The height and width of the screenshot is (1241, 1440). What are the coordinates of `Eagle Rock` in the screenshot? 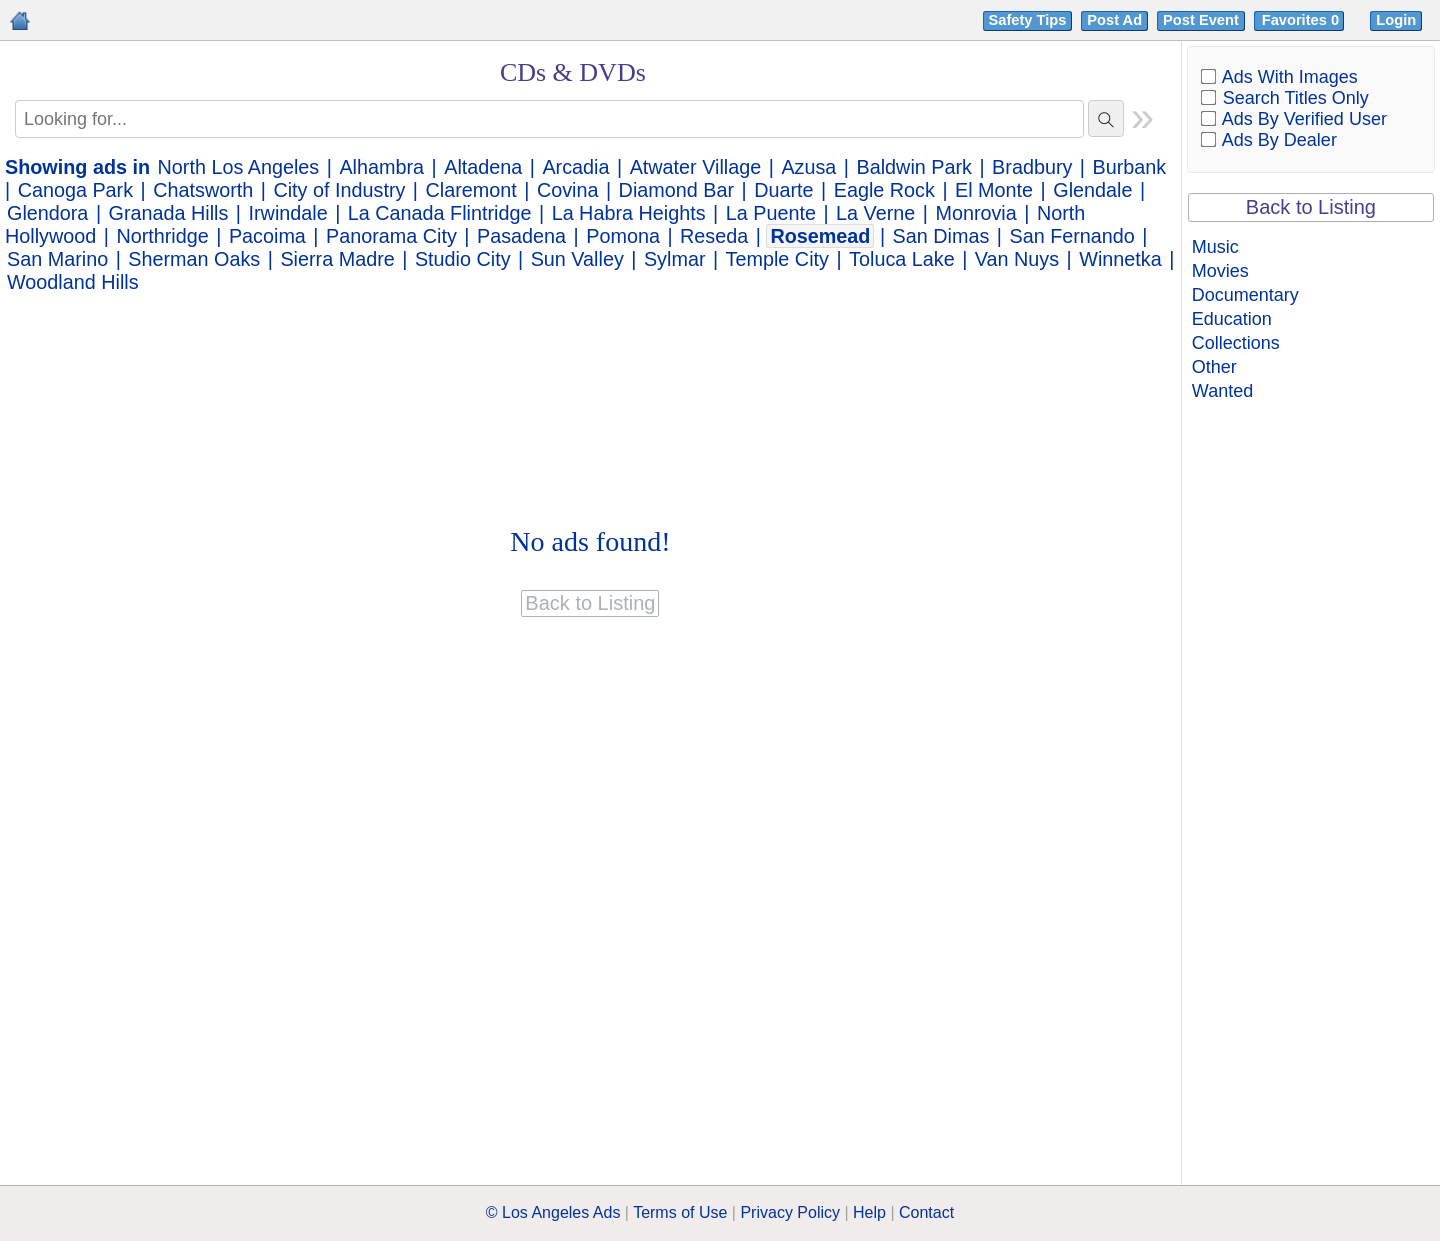 It's located at (884, 190).